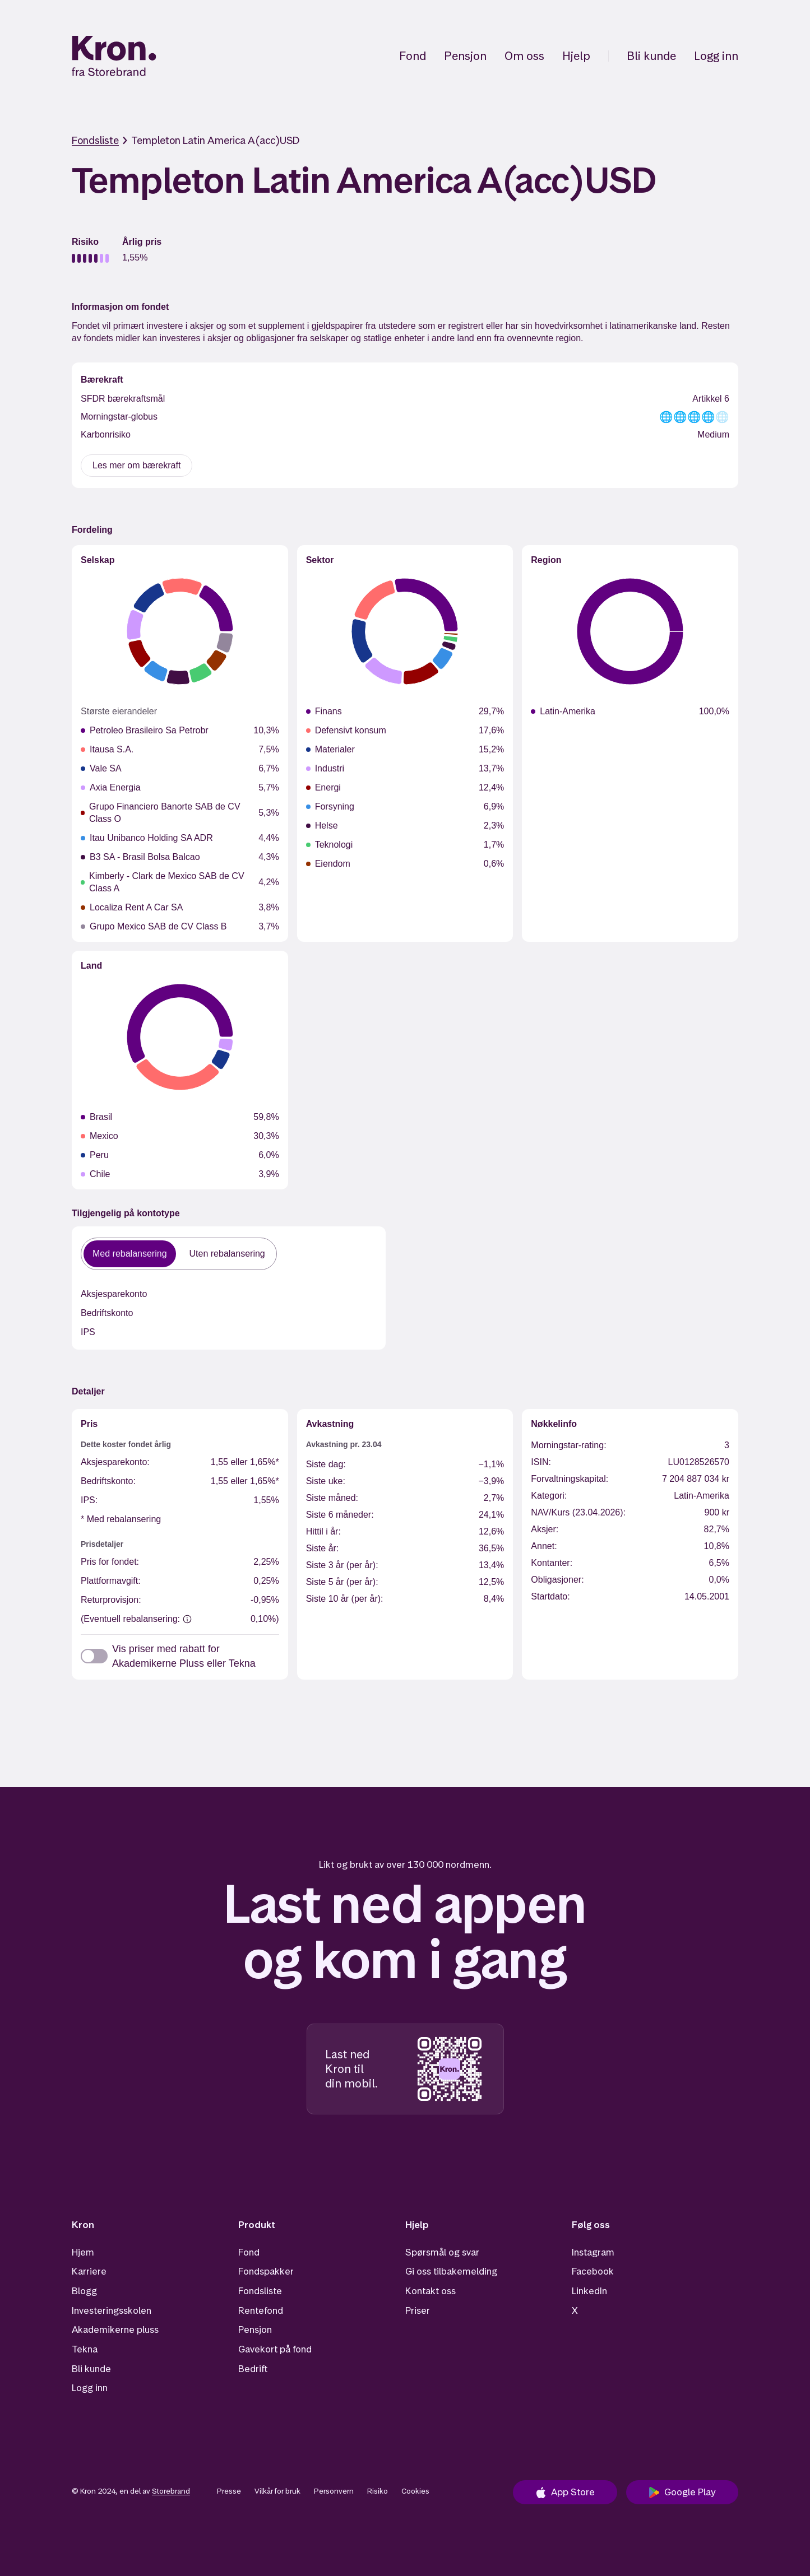 This screenshot has height=2576, width=810. Describe the element at coordinates (95, 140) in the screenshot. I see `Fondsliste` at that location.